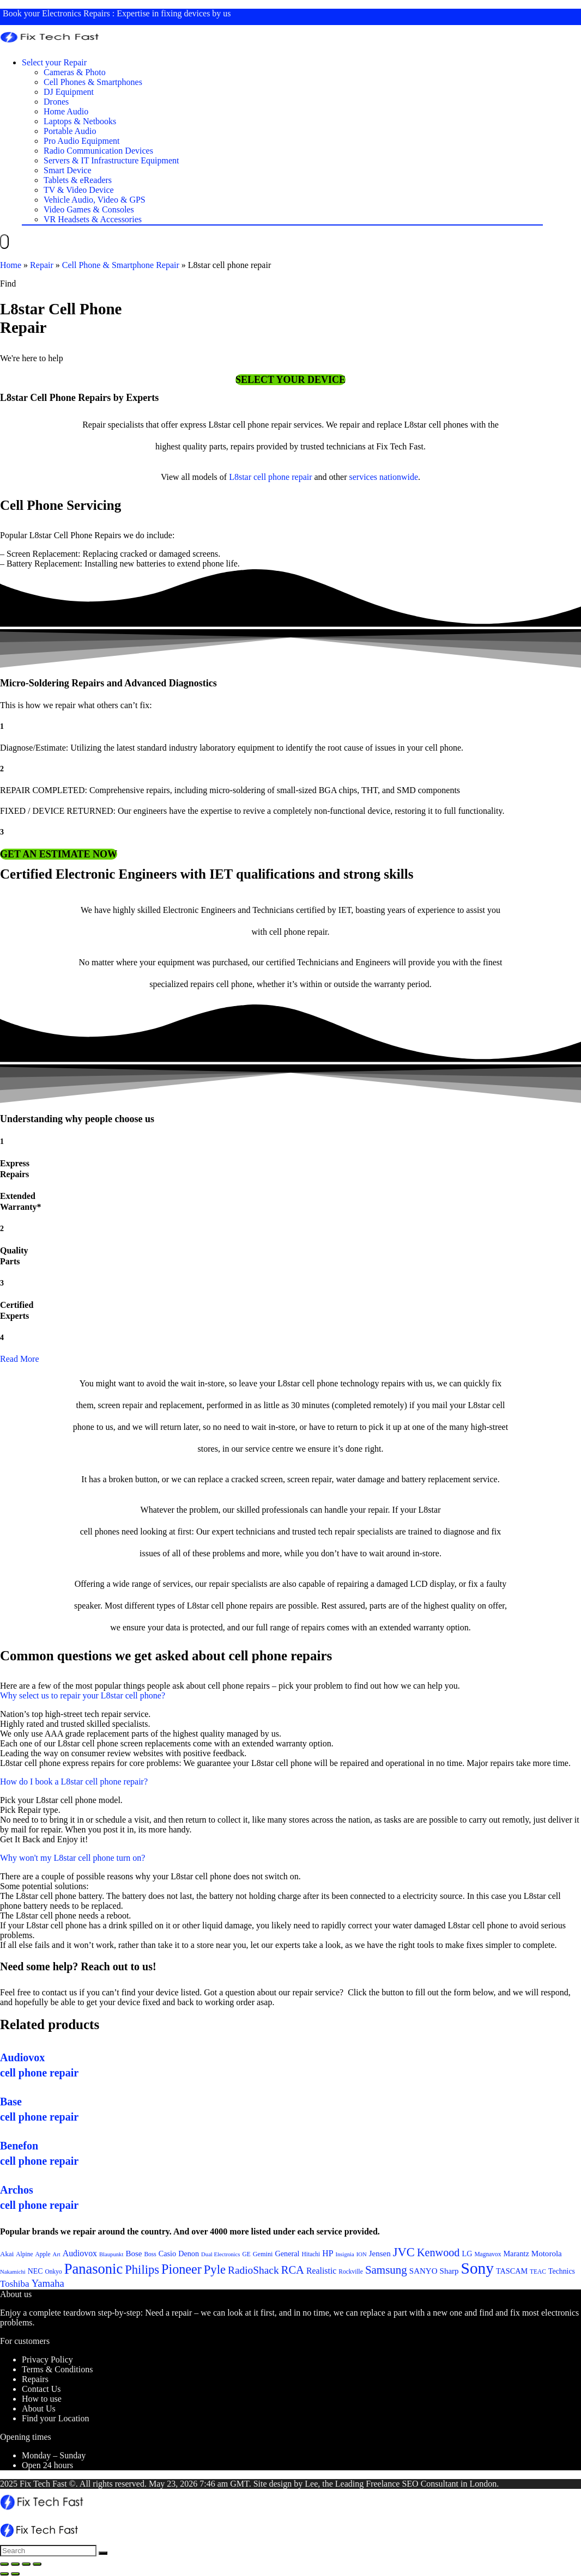  I want to click on Denon [Denon (25 items)], so click(188, 2253).